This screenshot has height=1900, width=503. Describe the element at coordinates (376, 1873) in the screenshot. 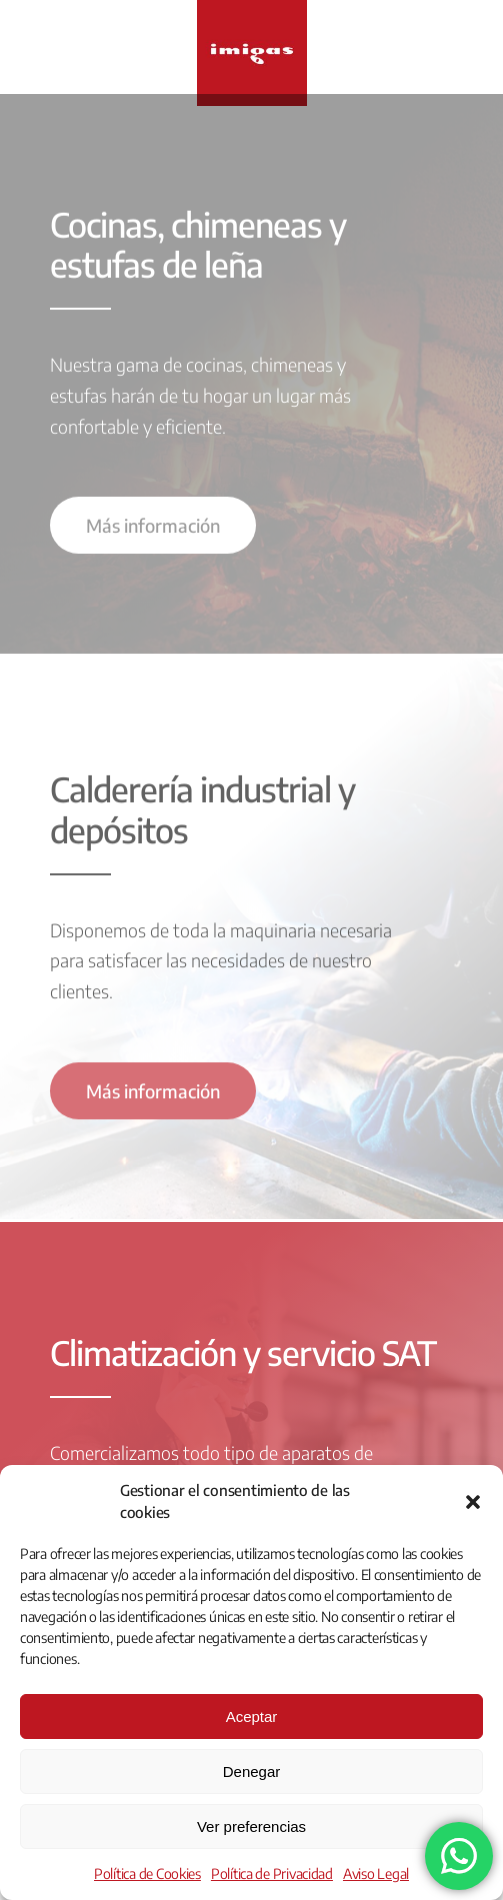

I see `Aviso Legal` at that location.